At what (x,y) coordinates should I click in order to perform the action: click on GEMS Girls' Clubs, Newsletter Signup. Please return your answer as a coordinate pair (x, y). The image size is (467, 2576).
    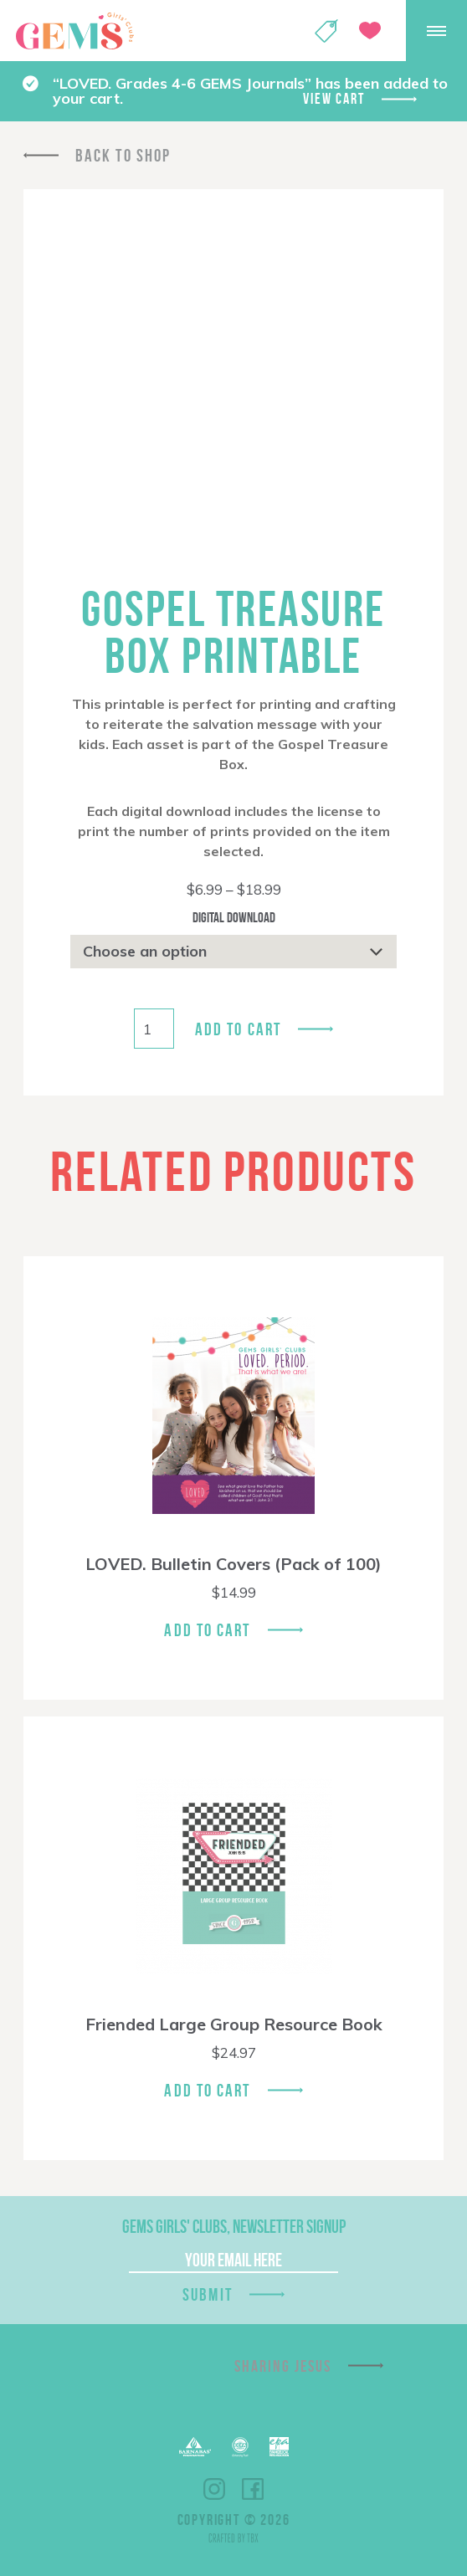
    Looking at the image, I should click on (234, 2226).